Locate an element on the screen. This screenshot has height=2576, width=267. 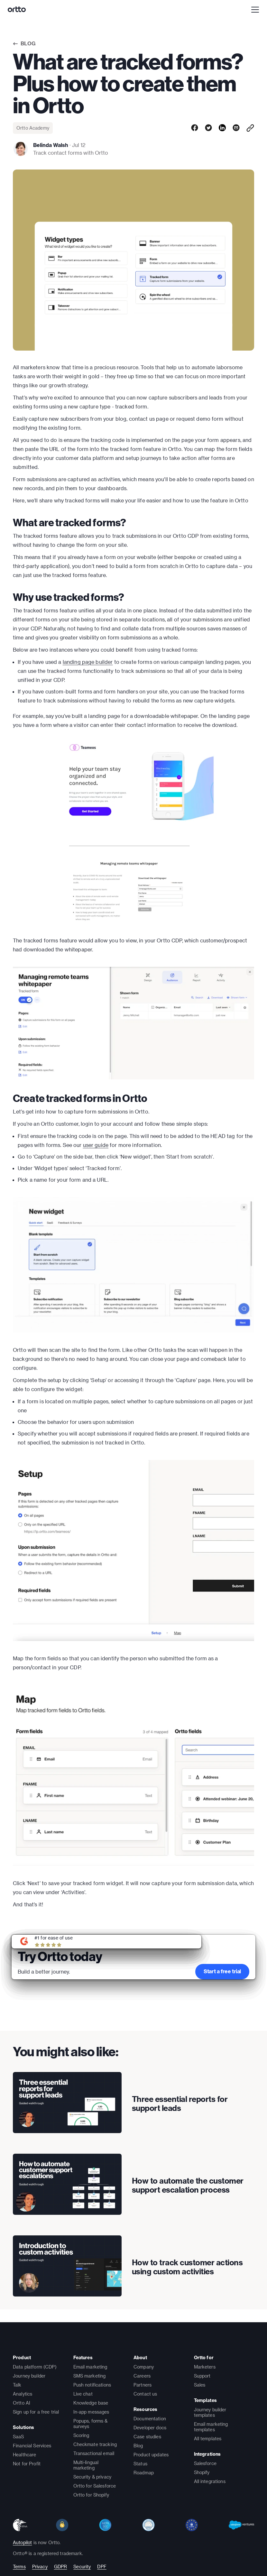
[twitter] is located at coordinates (208, 128).